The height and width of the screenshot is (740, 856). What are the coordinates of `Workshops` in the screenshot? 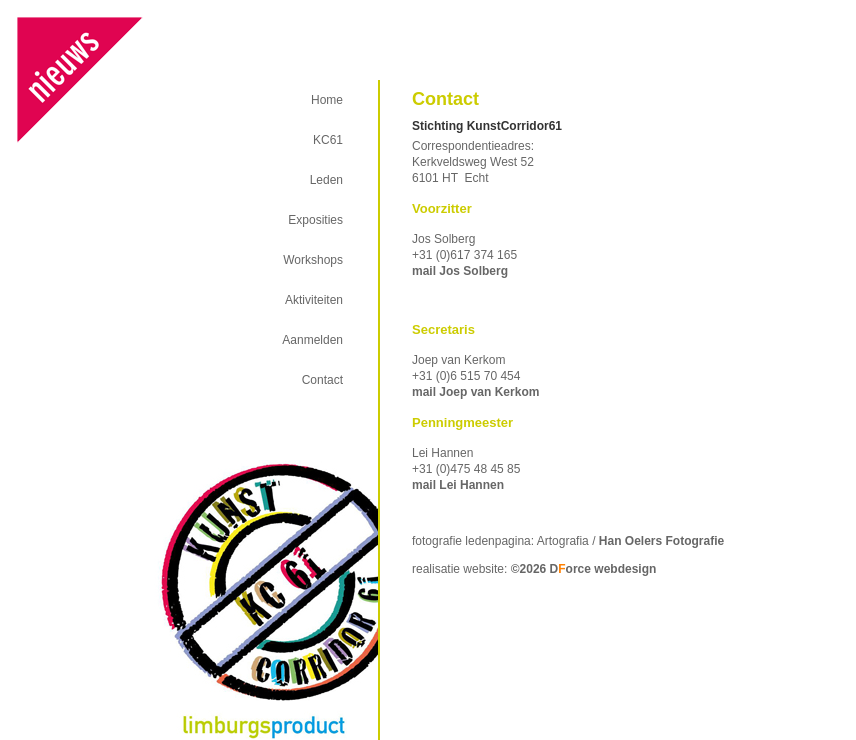 It's located at (313, 260).